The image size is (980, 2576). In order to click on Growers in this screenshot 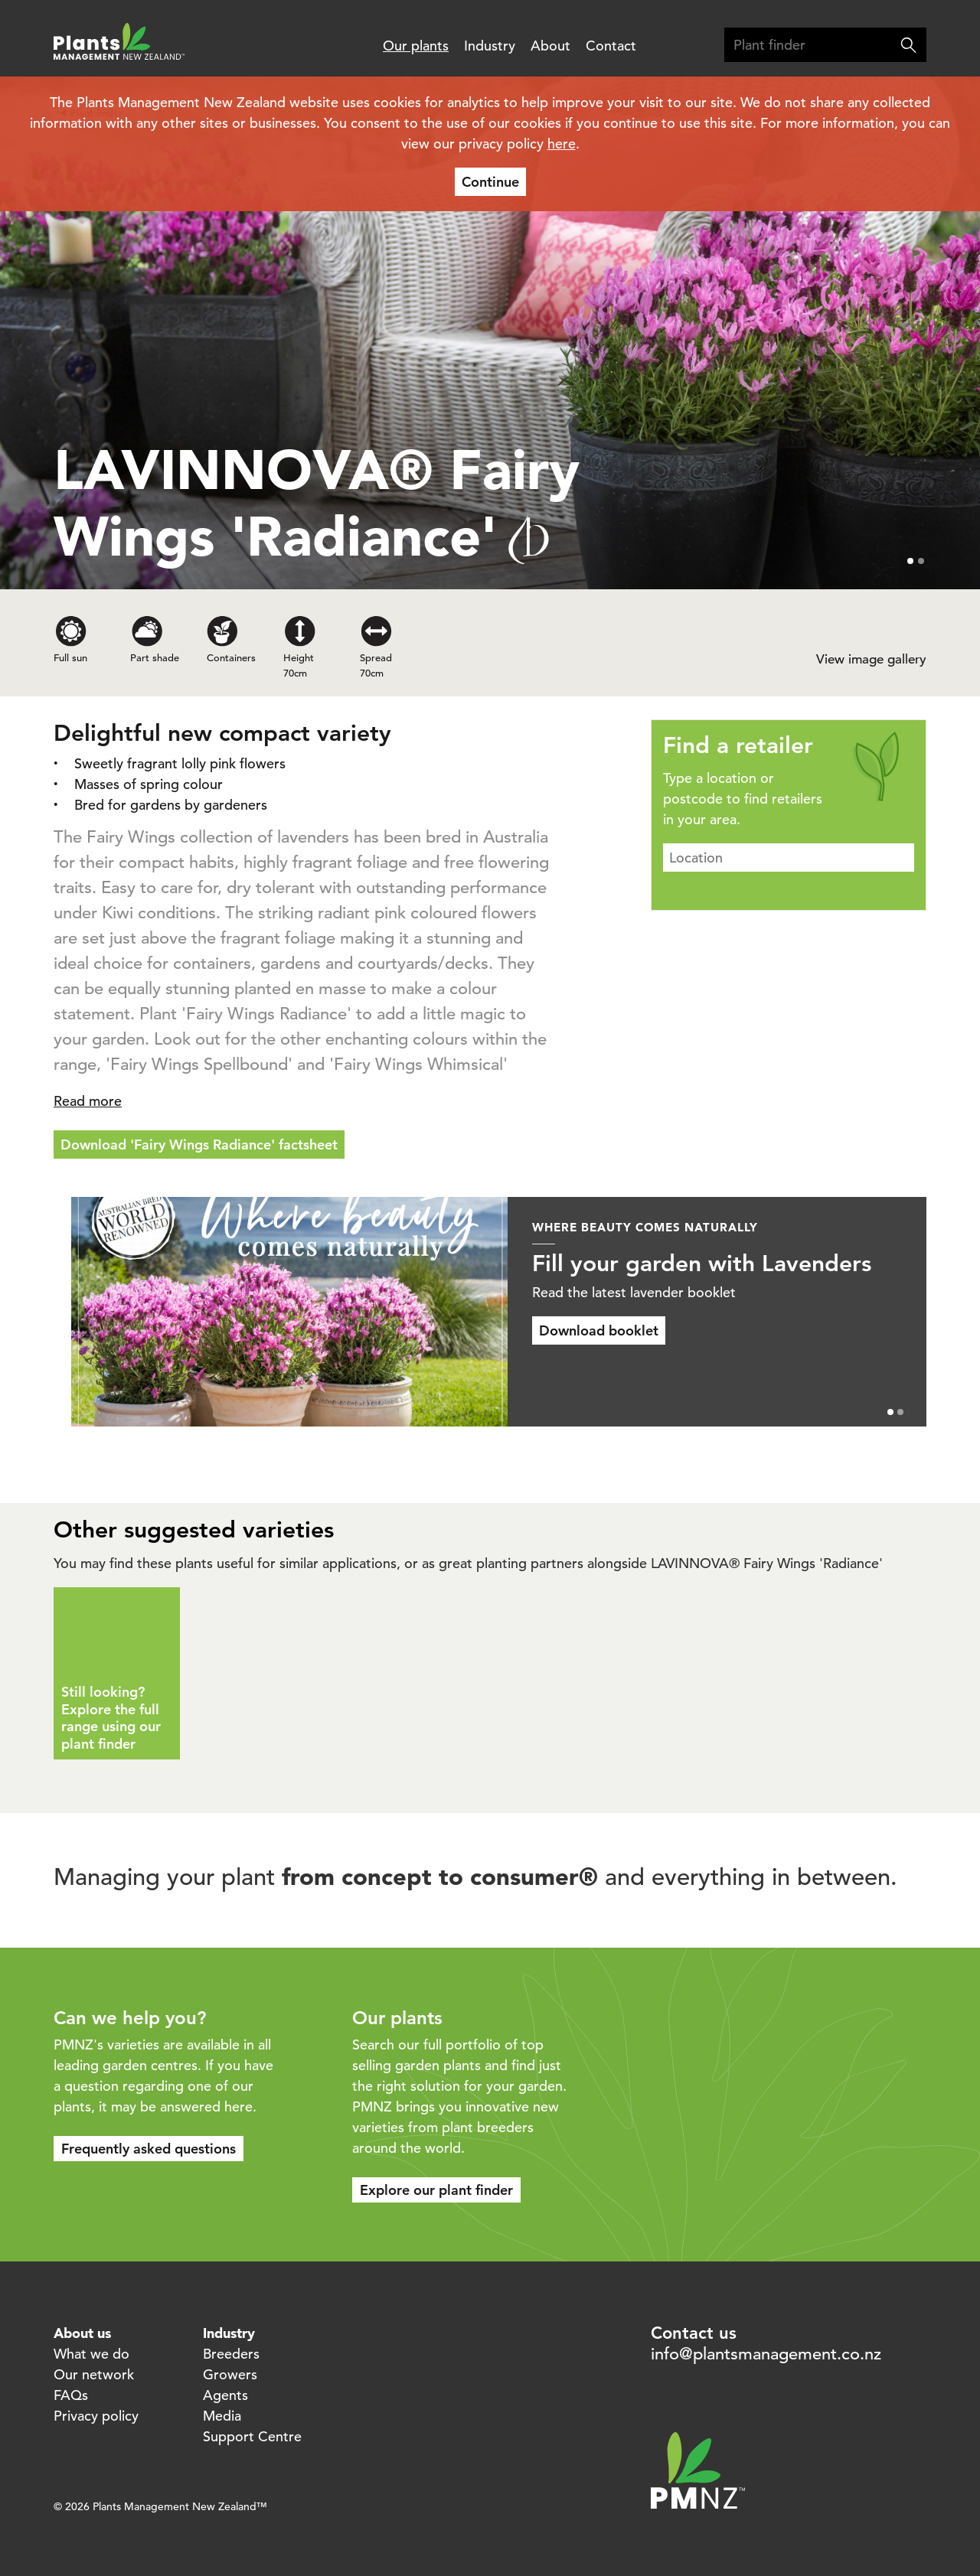, I will do `click(230, 2374)`.